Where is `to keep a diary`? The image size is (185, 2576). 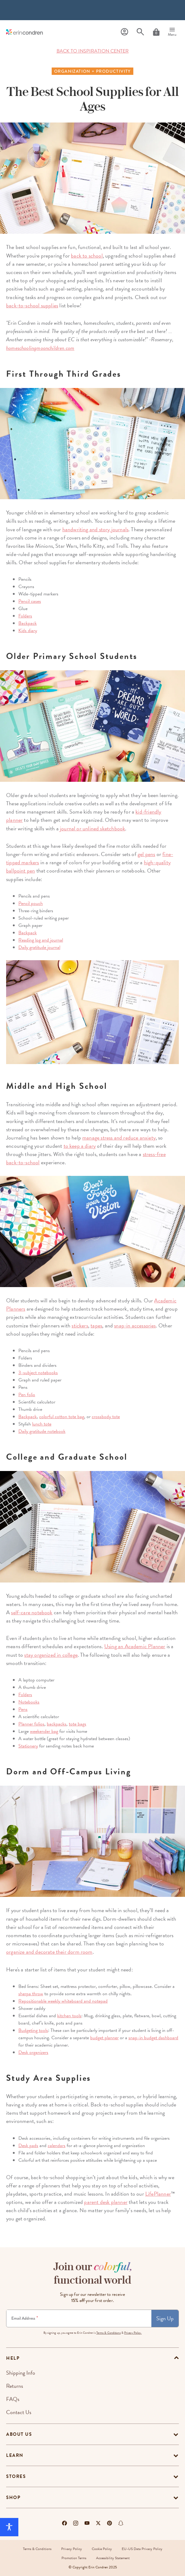
to keep a diary is located at coordinates (80, 1146).